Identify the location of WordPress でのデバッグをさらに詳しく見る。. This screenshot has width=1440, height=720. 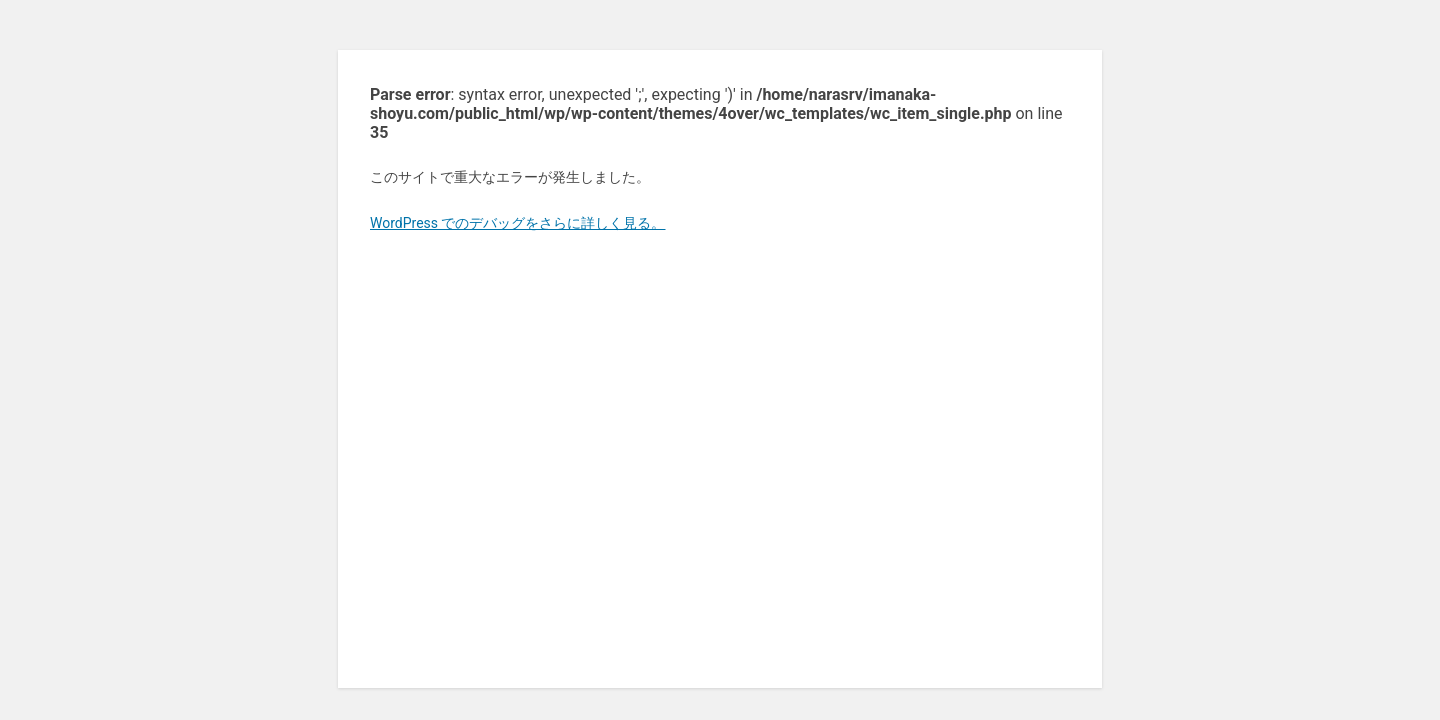
(518, 223).